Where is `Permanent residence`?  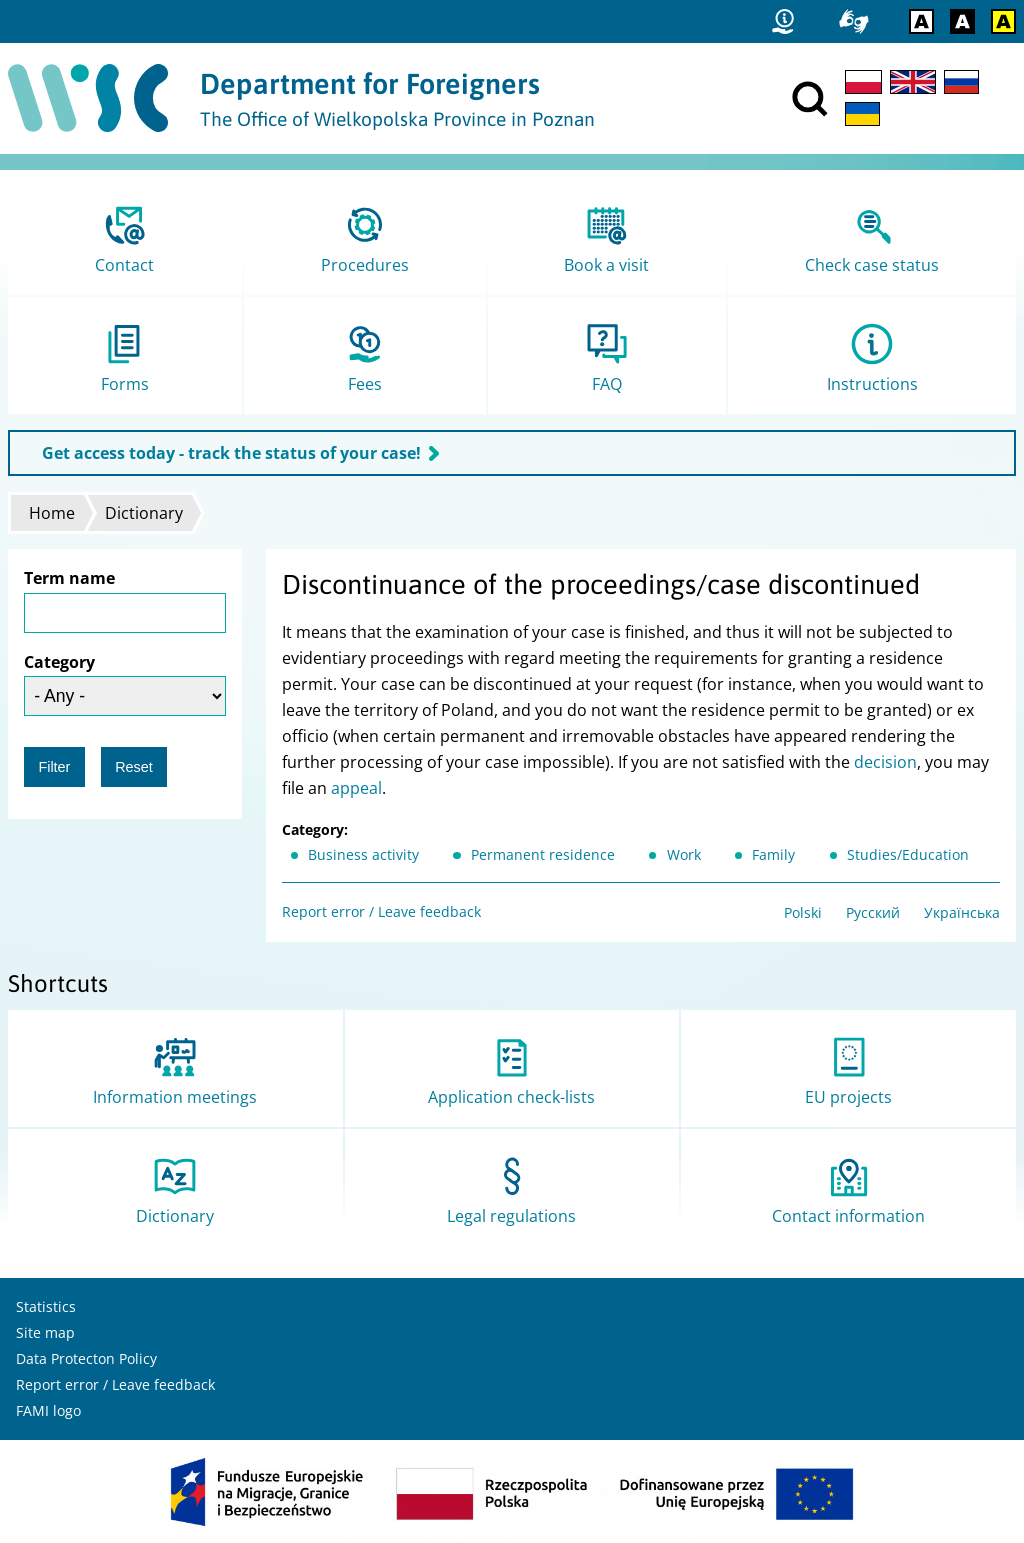 Permanent residence is located at coordinates (543, 854).